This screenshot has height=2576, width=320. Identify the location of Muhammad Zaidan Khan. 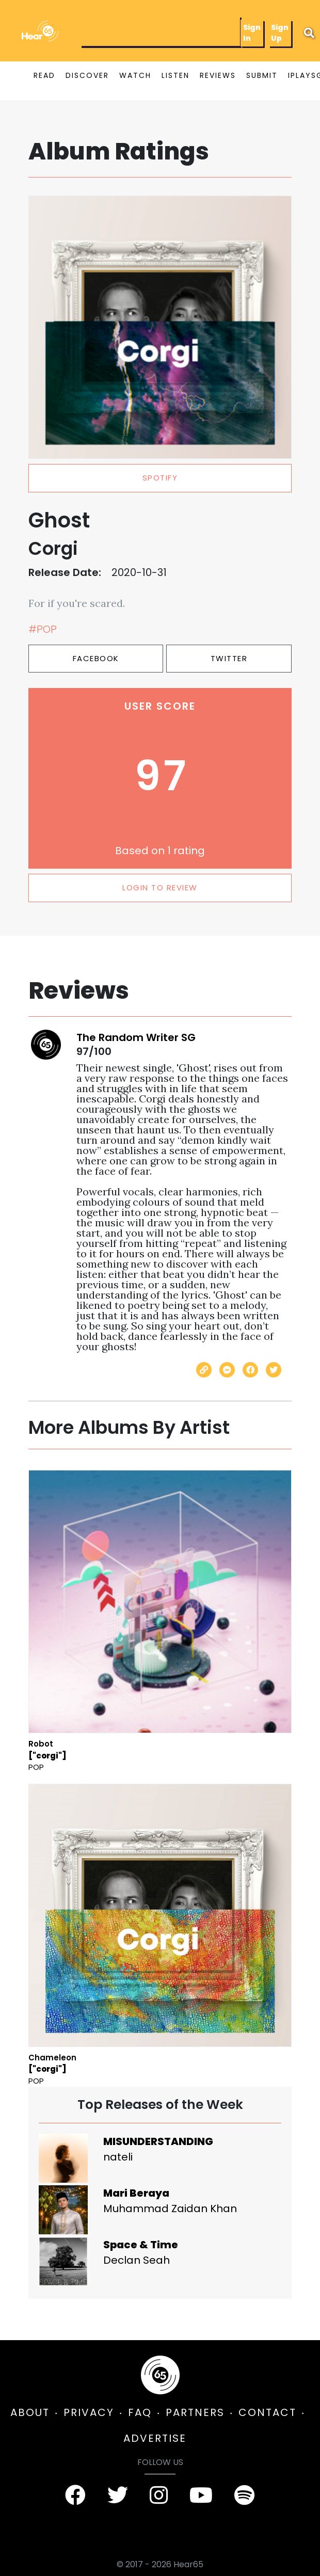
(170, 2208).